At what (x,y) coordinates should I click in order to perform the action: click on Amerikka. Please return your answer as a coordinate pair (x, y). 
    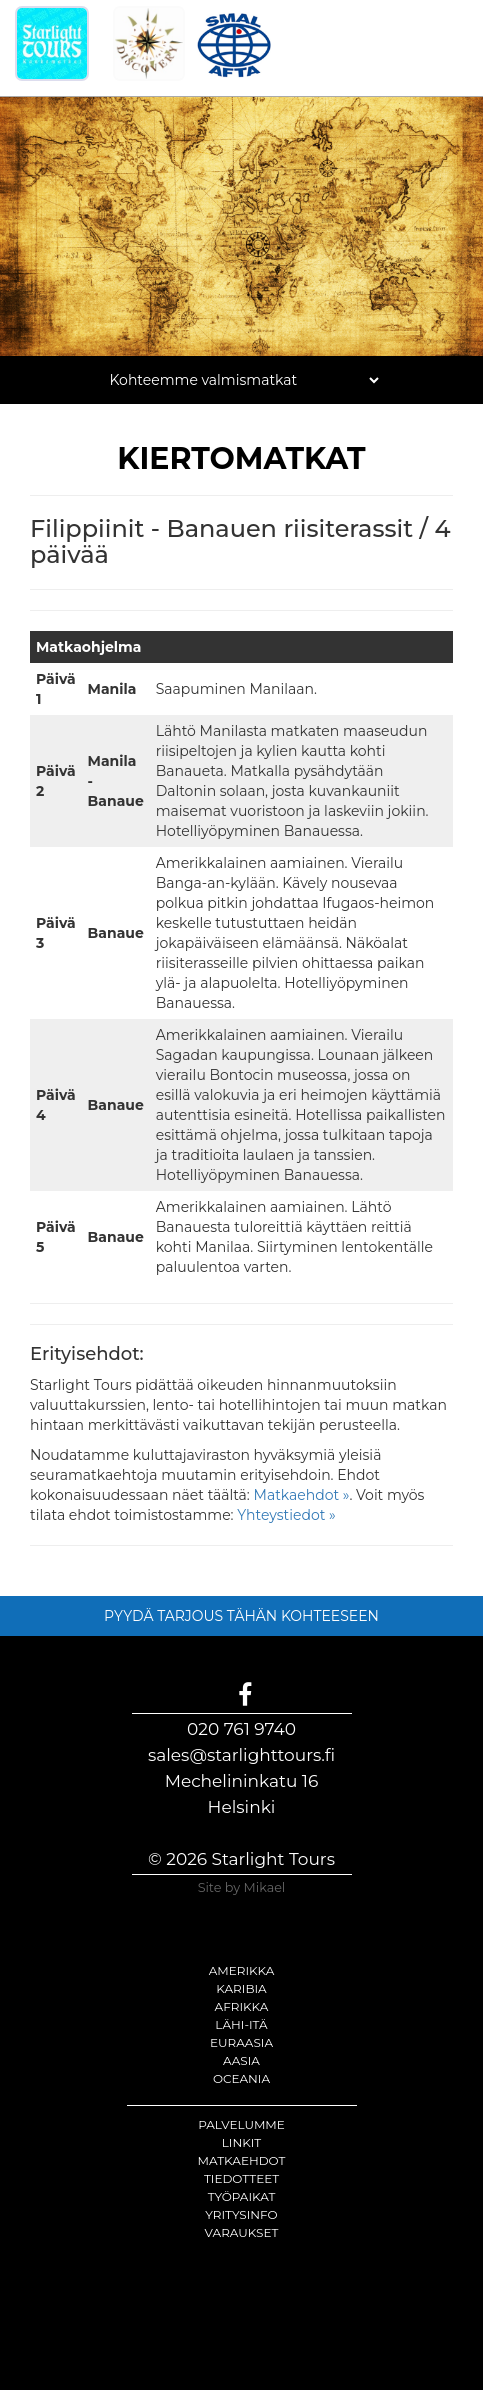
    Looking at the image, I should click on (242, 1970).